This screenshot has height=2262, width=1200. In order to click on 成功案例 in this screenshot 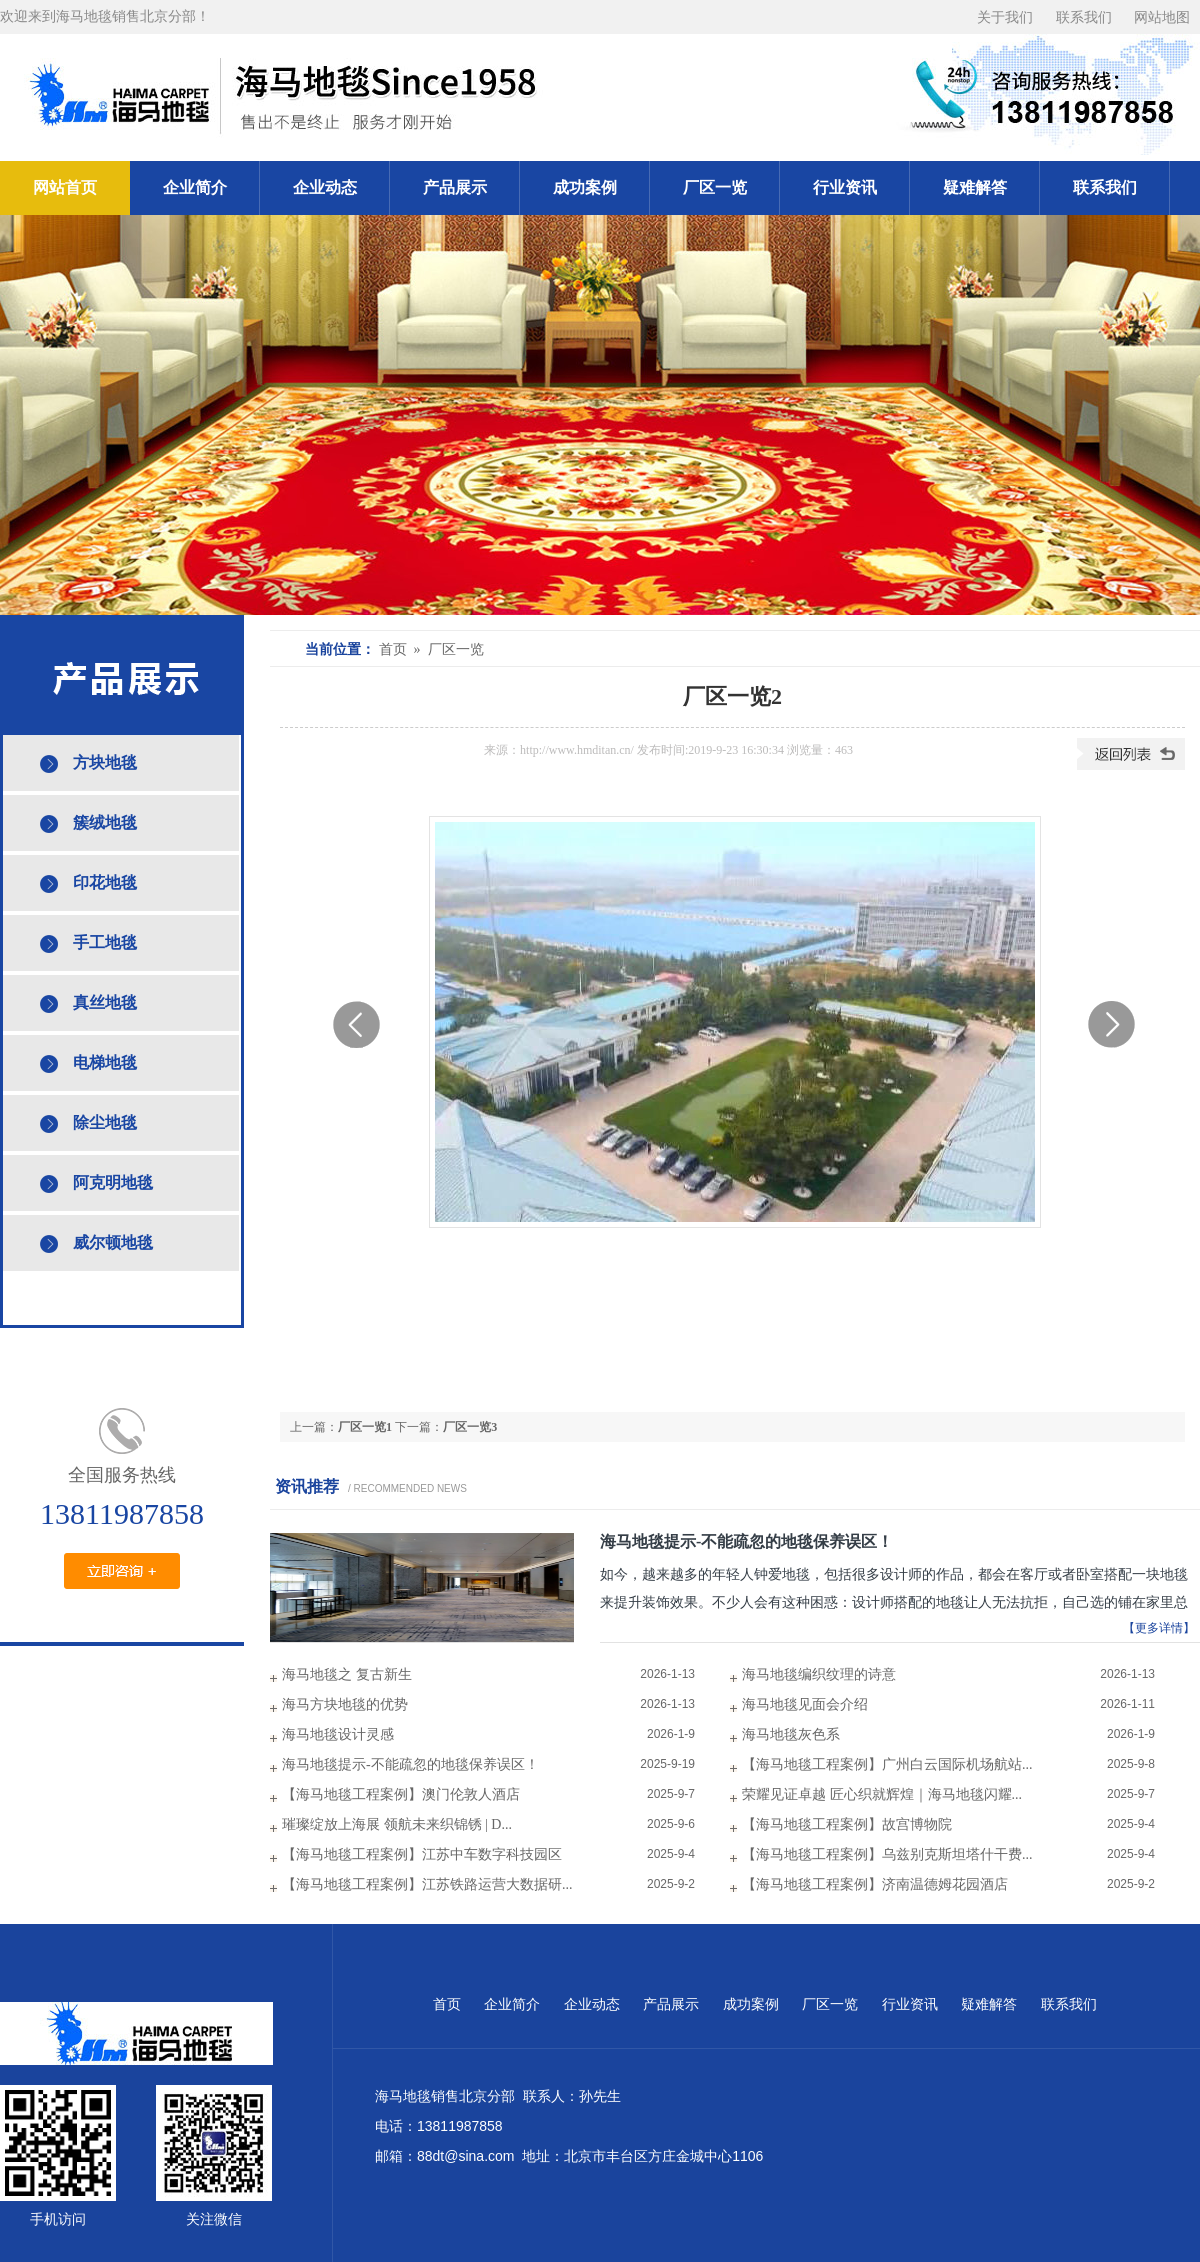, I will do `click(585, 187)`.